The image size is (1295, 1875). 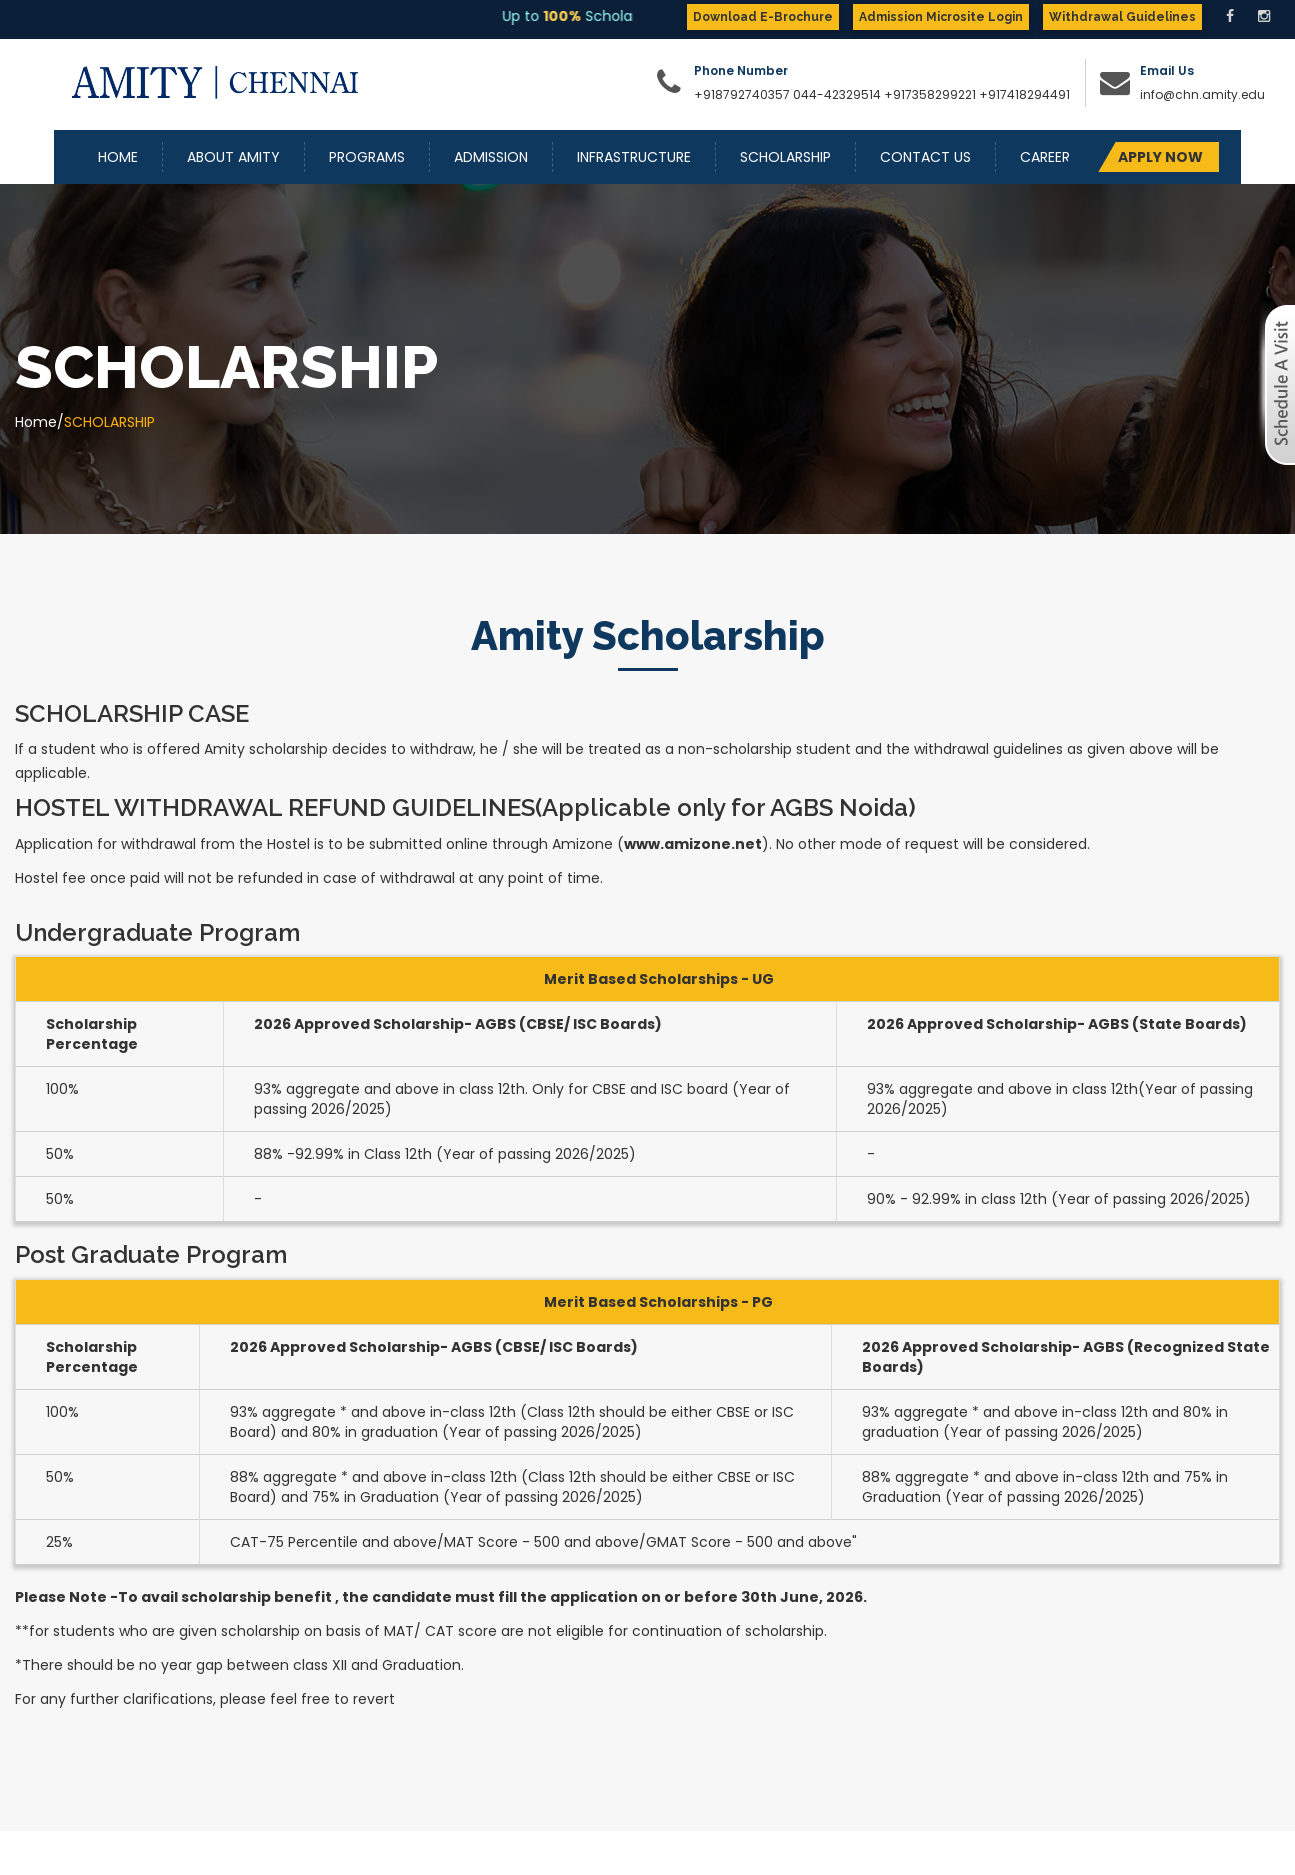 What do you see at coordinates (1024, 94) in the screenshot?
I see `+917418294491` at bounding box center [1024, 94].